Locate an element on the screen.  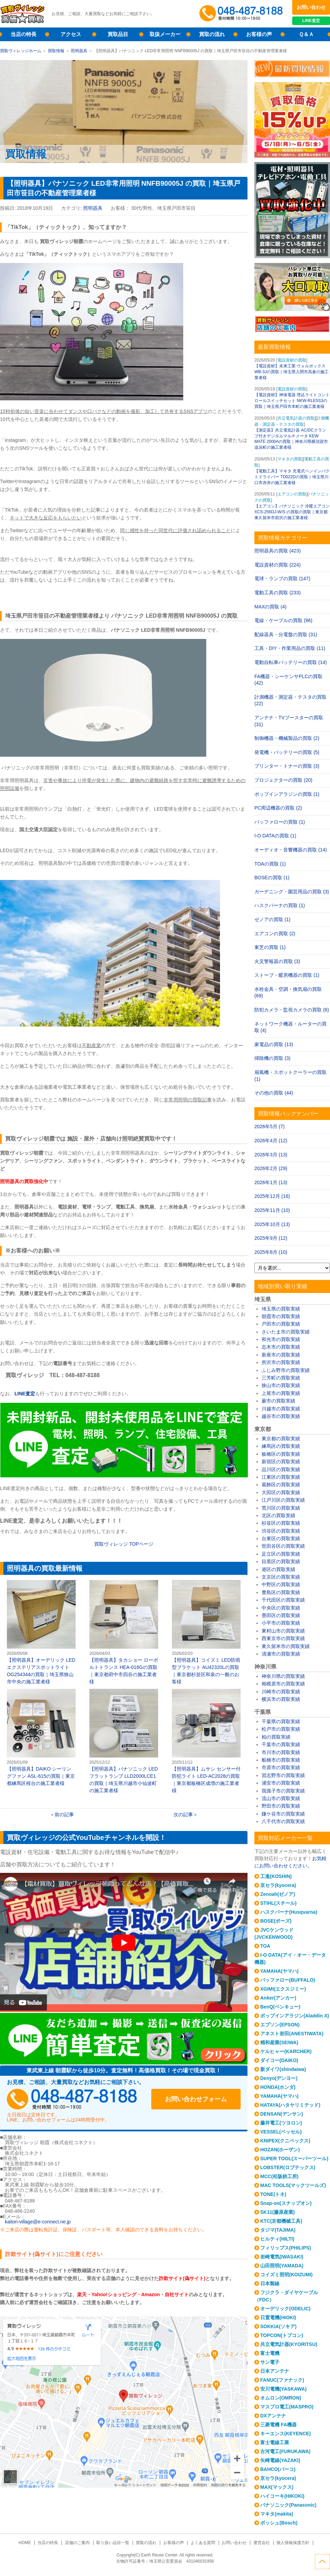
買取の流れ is located at coordinates (212, 34).